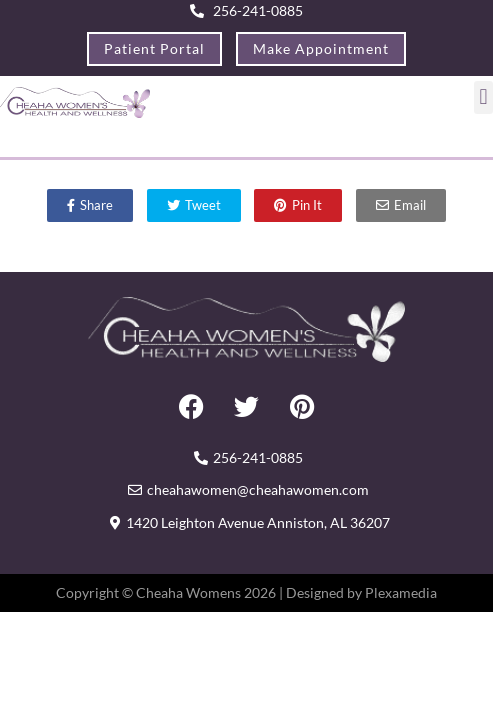 The width and height of the screenshot is (493, 720). I want to click on Copyright © Cheaha Womens 2026 | Designed by Plexamedia, so click(246, 592).